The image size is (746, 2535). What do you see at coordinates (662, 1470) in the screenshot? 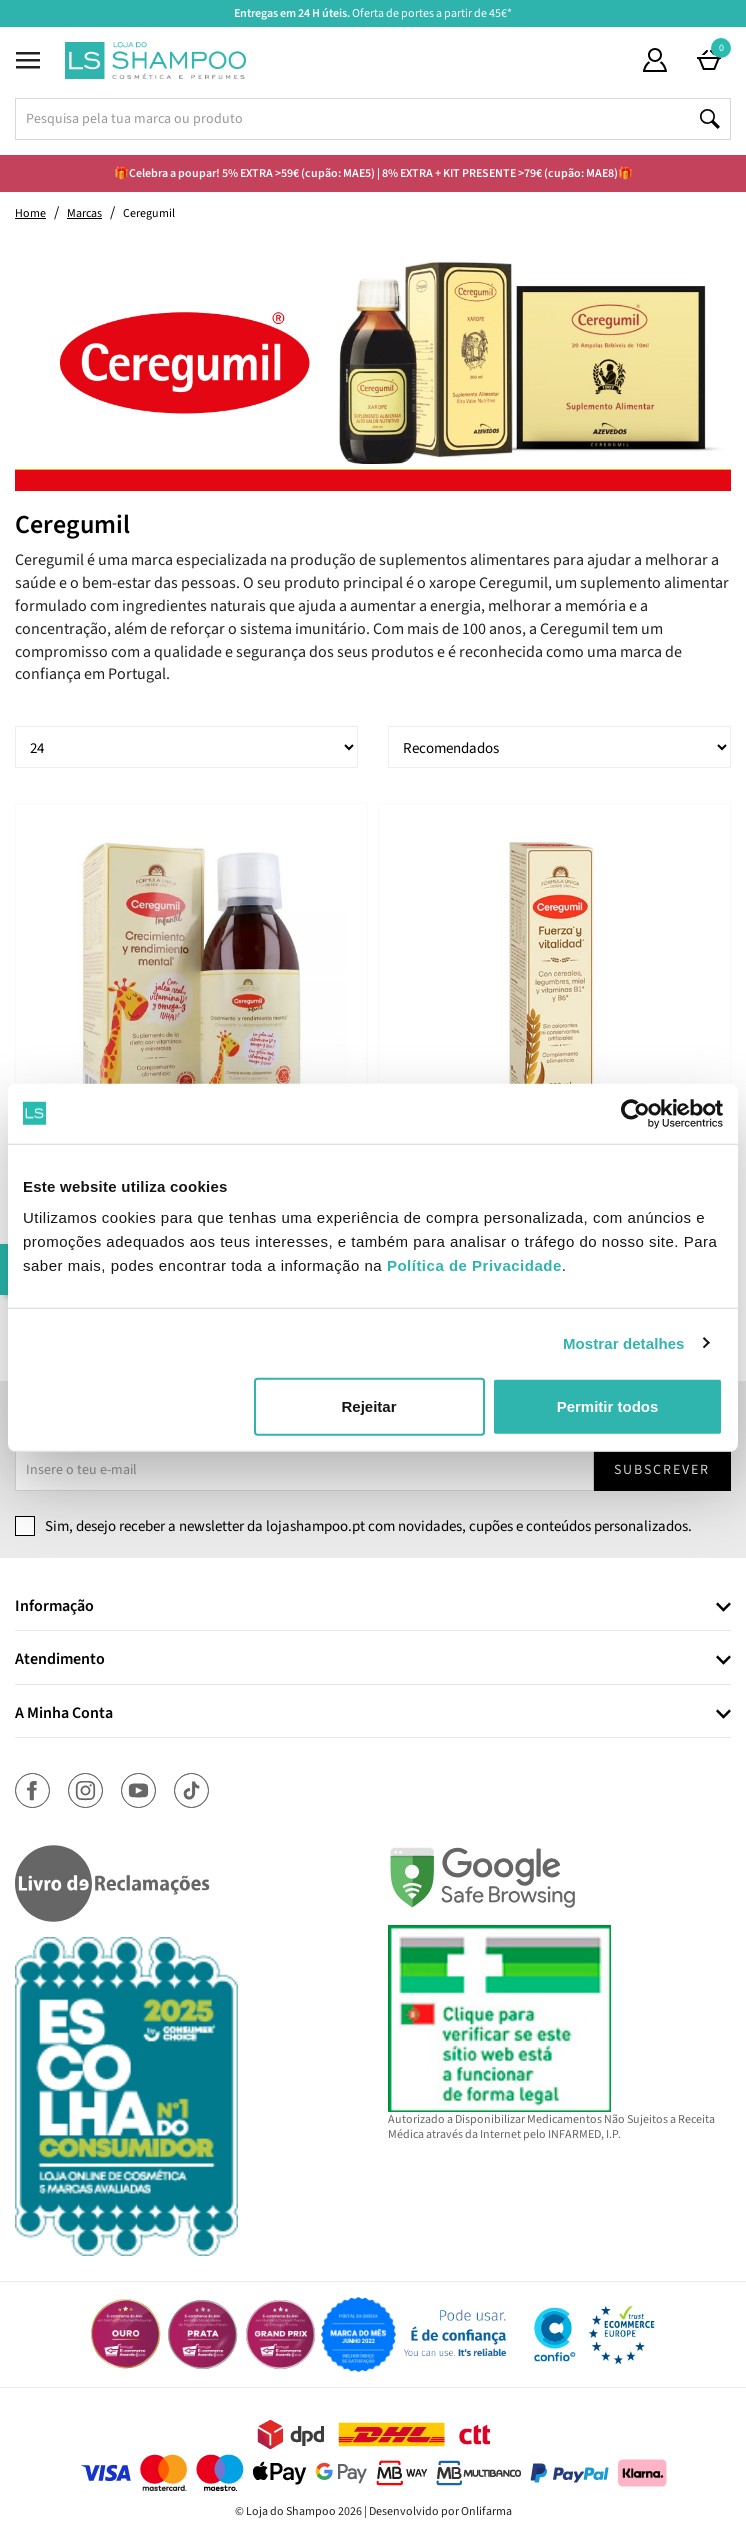
I see `Subscrever` at bounding box center [662, 1470].